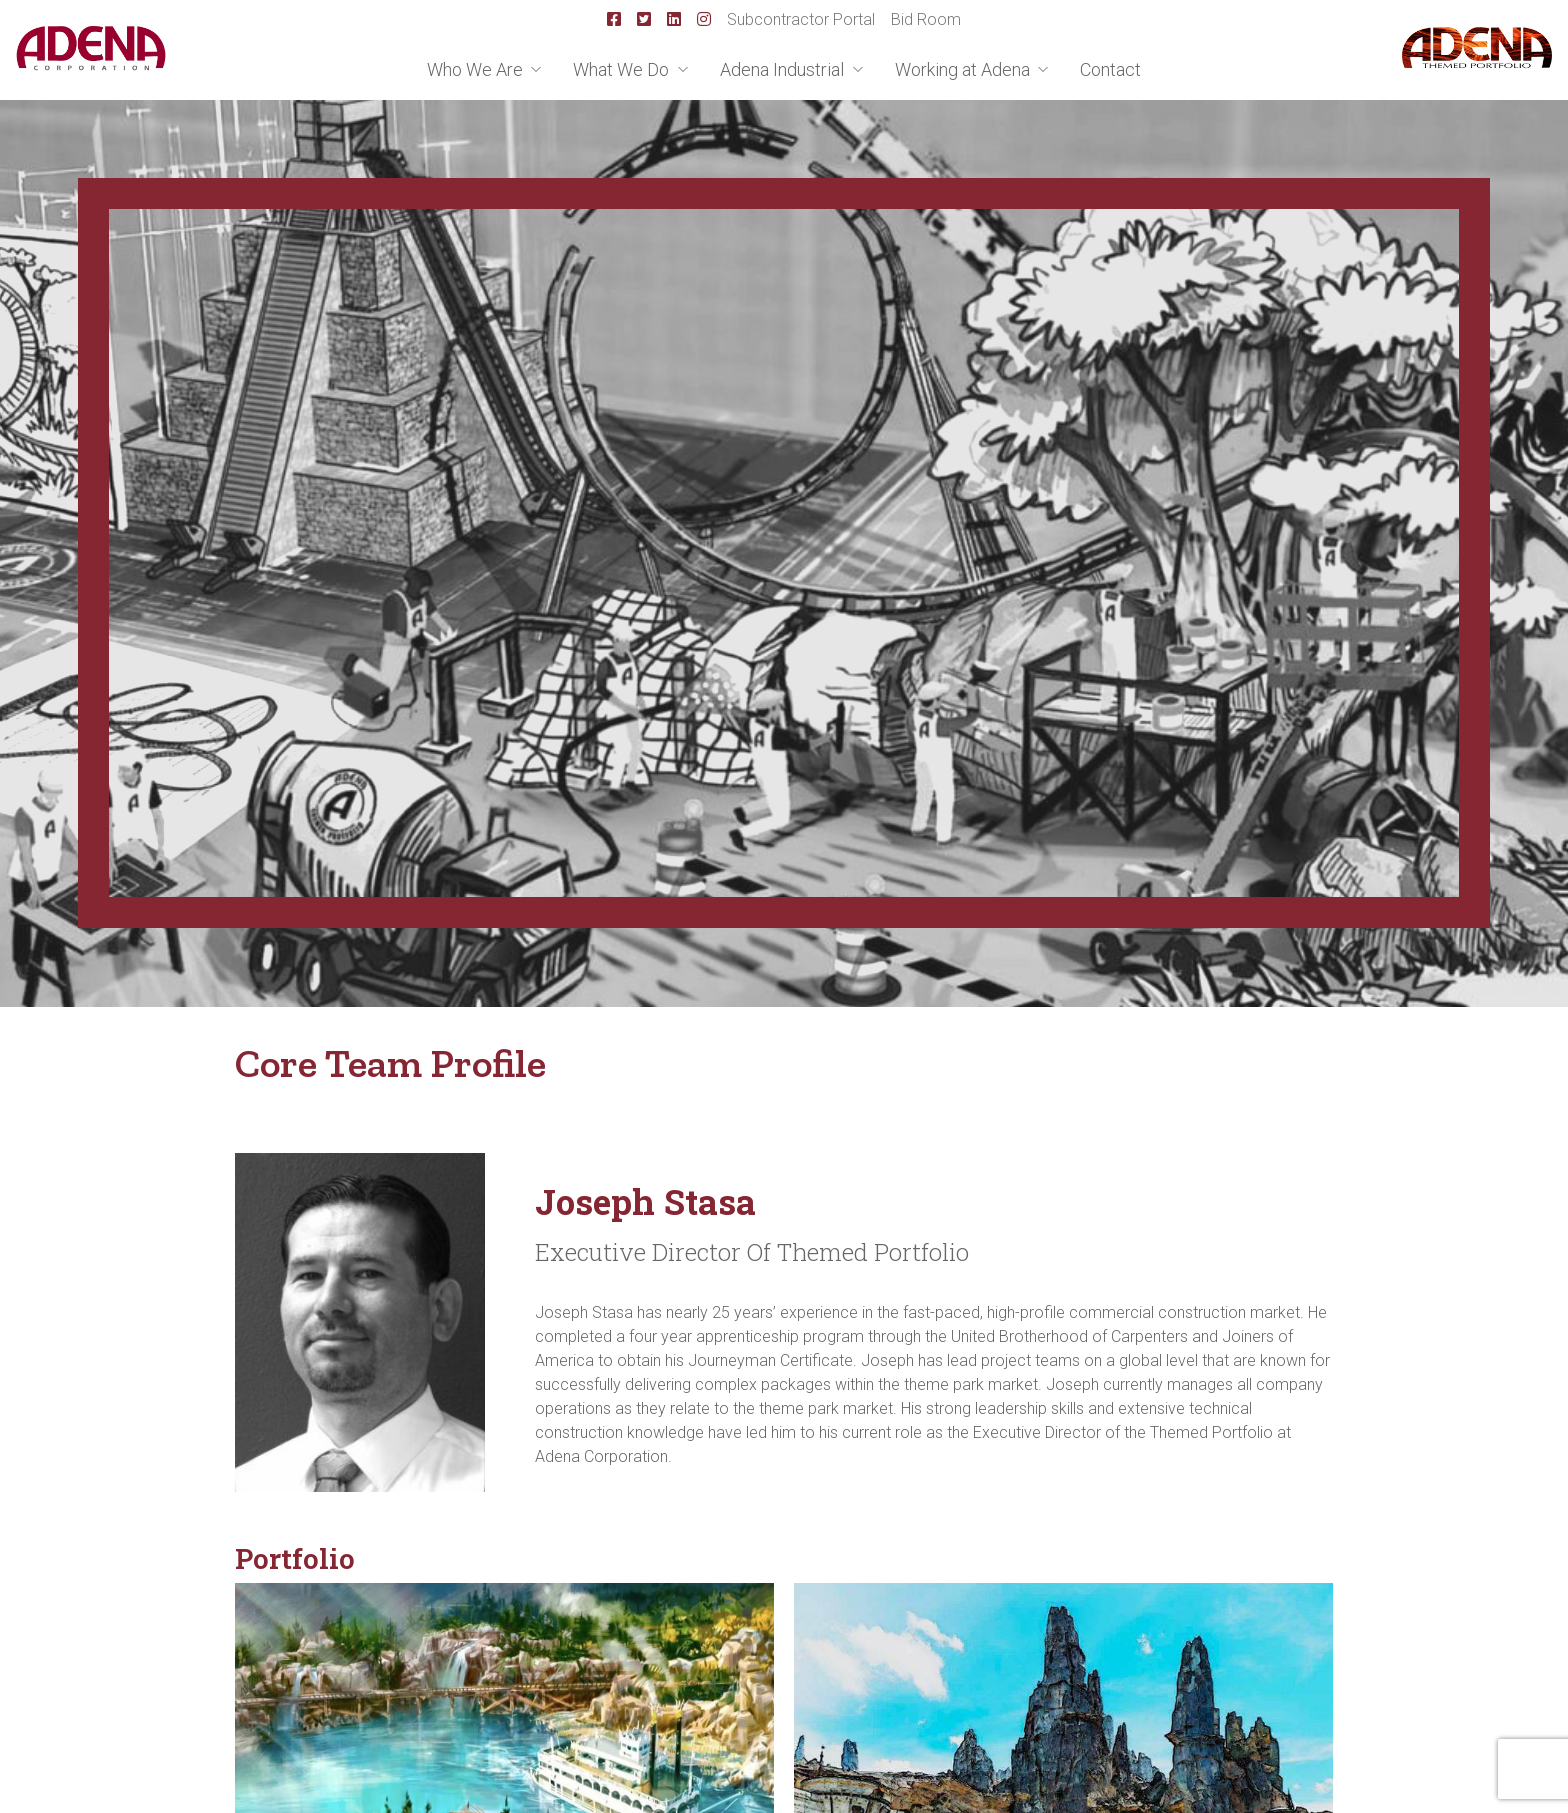 The width and height of the screenshot is (1568, 1813). What do you see at coordinates (477, 69) in the screenshot?
I see `Who We Are` at bounding box center [477, 69].